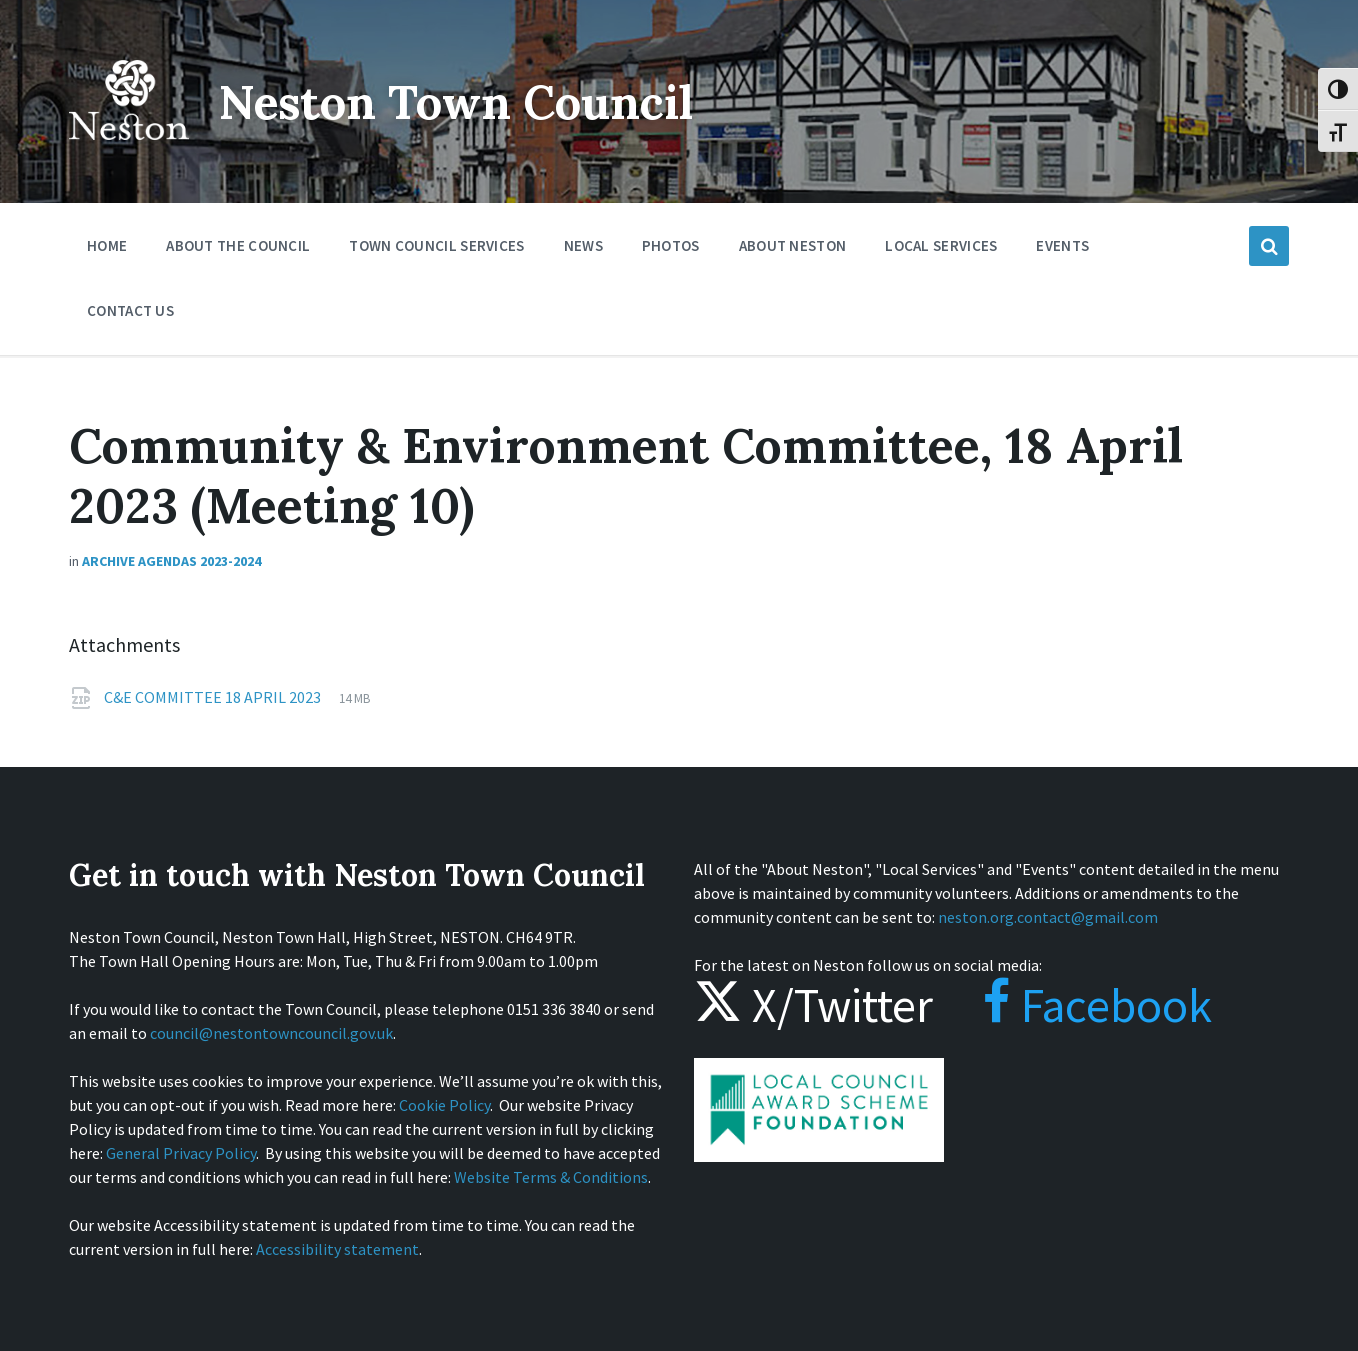  I want to click on neston.org.contact@gmail.com, so click(1048, 917).